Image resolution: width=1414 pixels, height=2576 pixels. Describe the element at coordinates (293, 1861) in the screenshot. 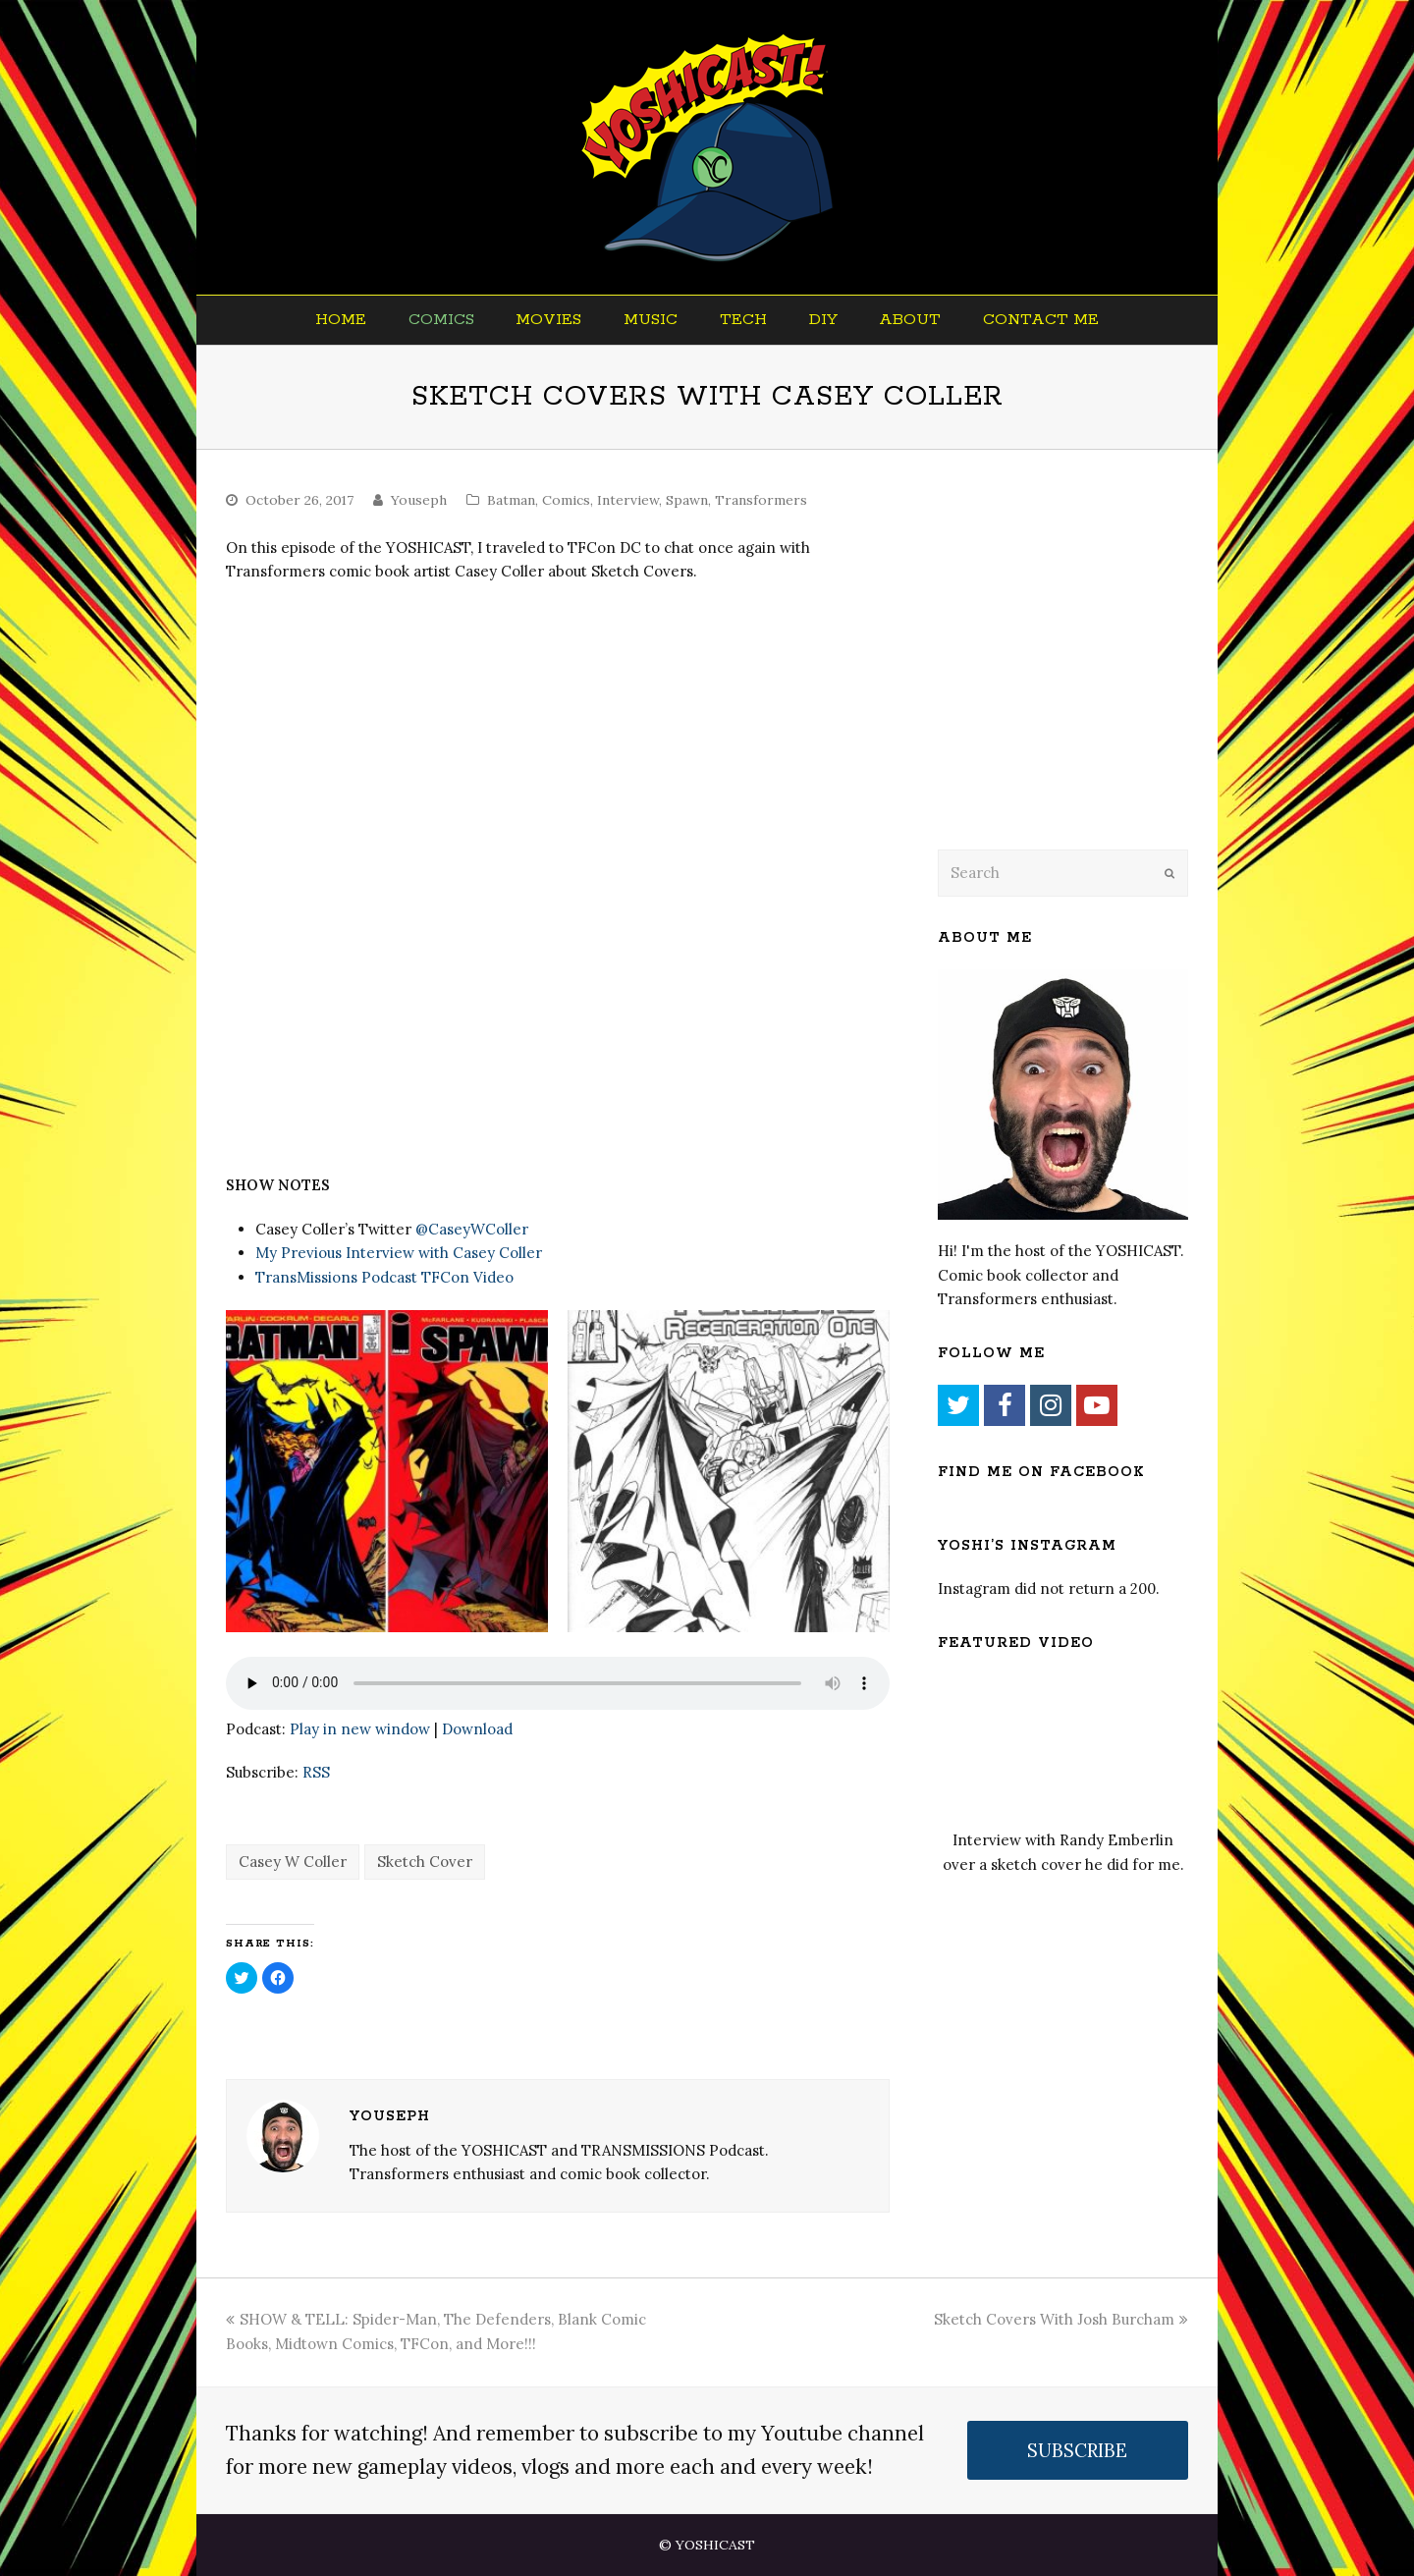

I see `Casey W Coller` at that location.